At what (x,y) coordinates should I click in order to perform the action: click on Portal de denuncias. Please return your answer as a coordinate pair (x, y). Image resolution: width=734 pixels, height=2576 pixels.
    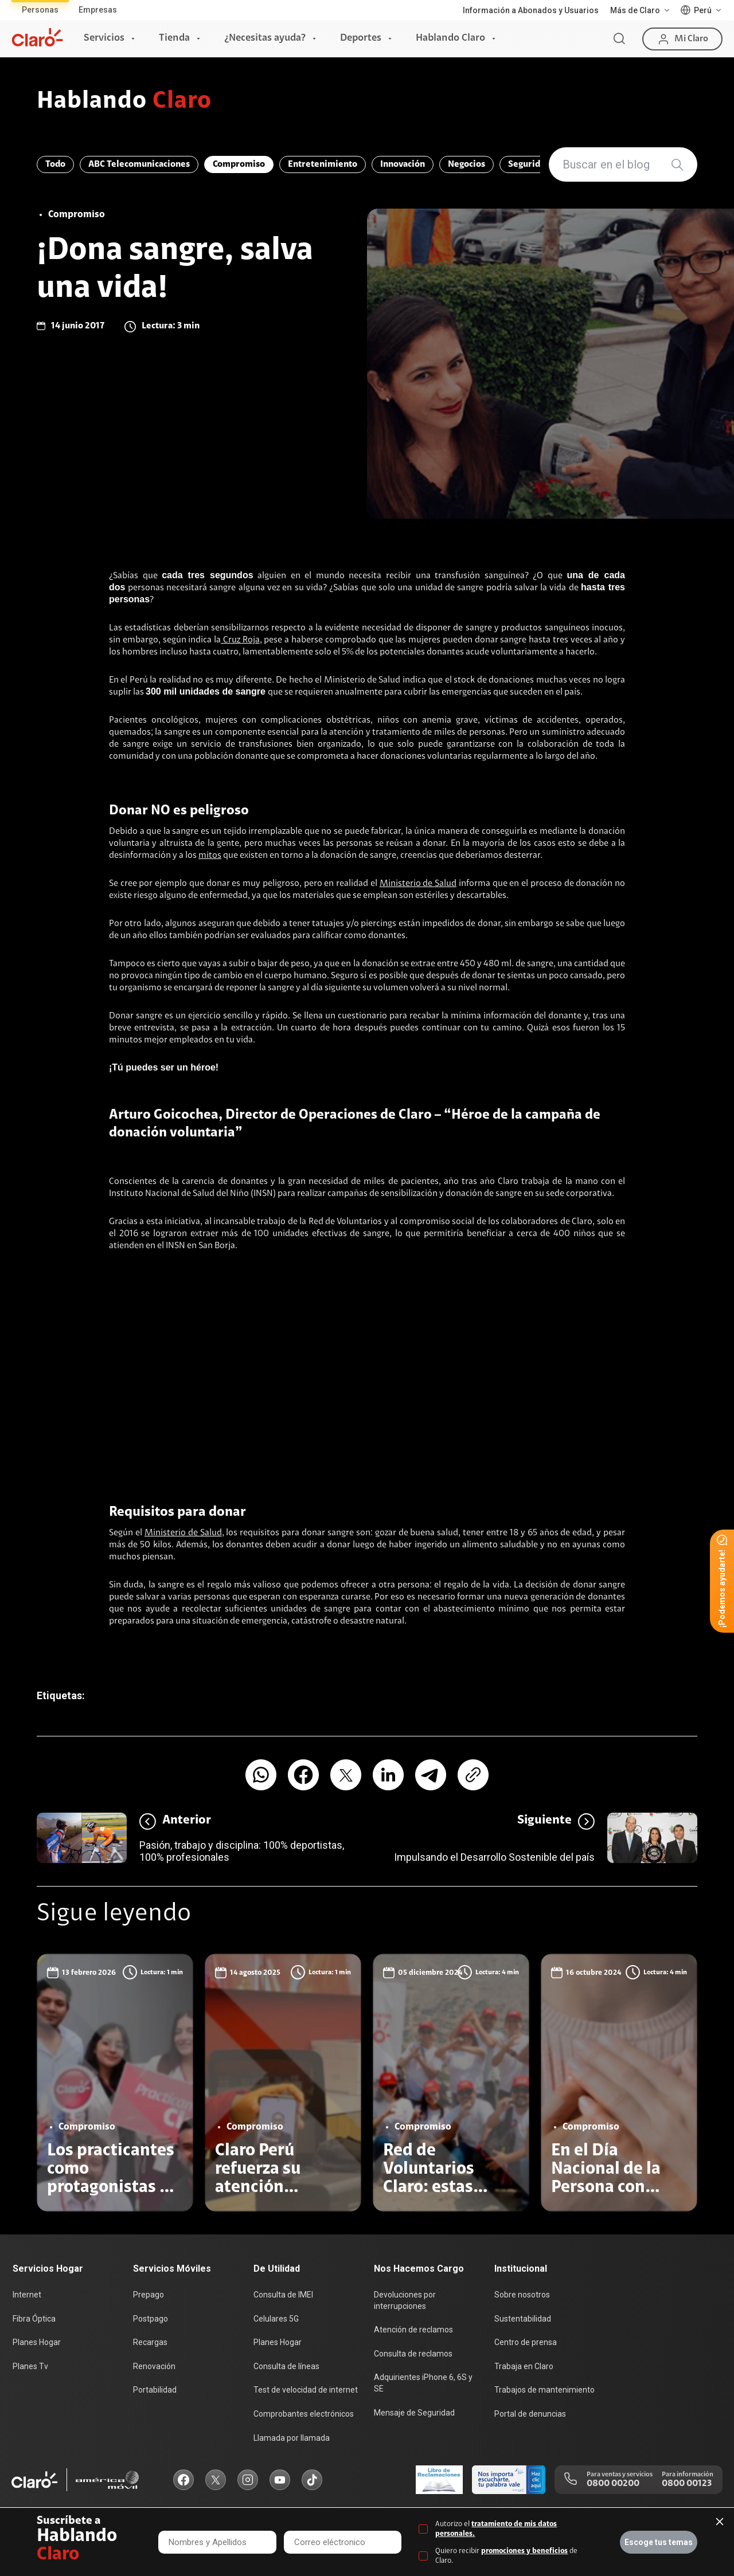
    Looking at the image, I should click on (530, 2413).